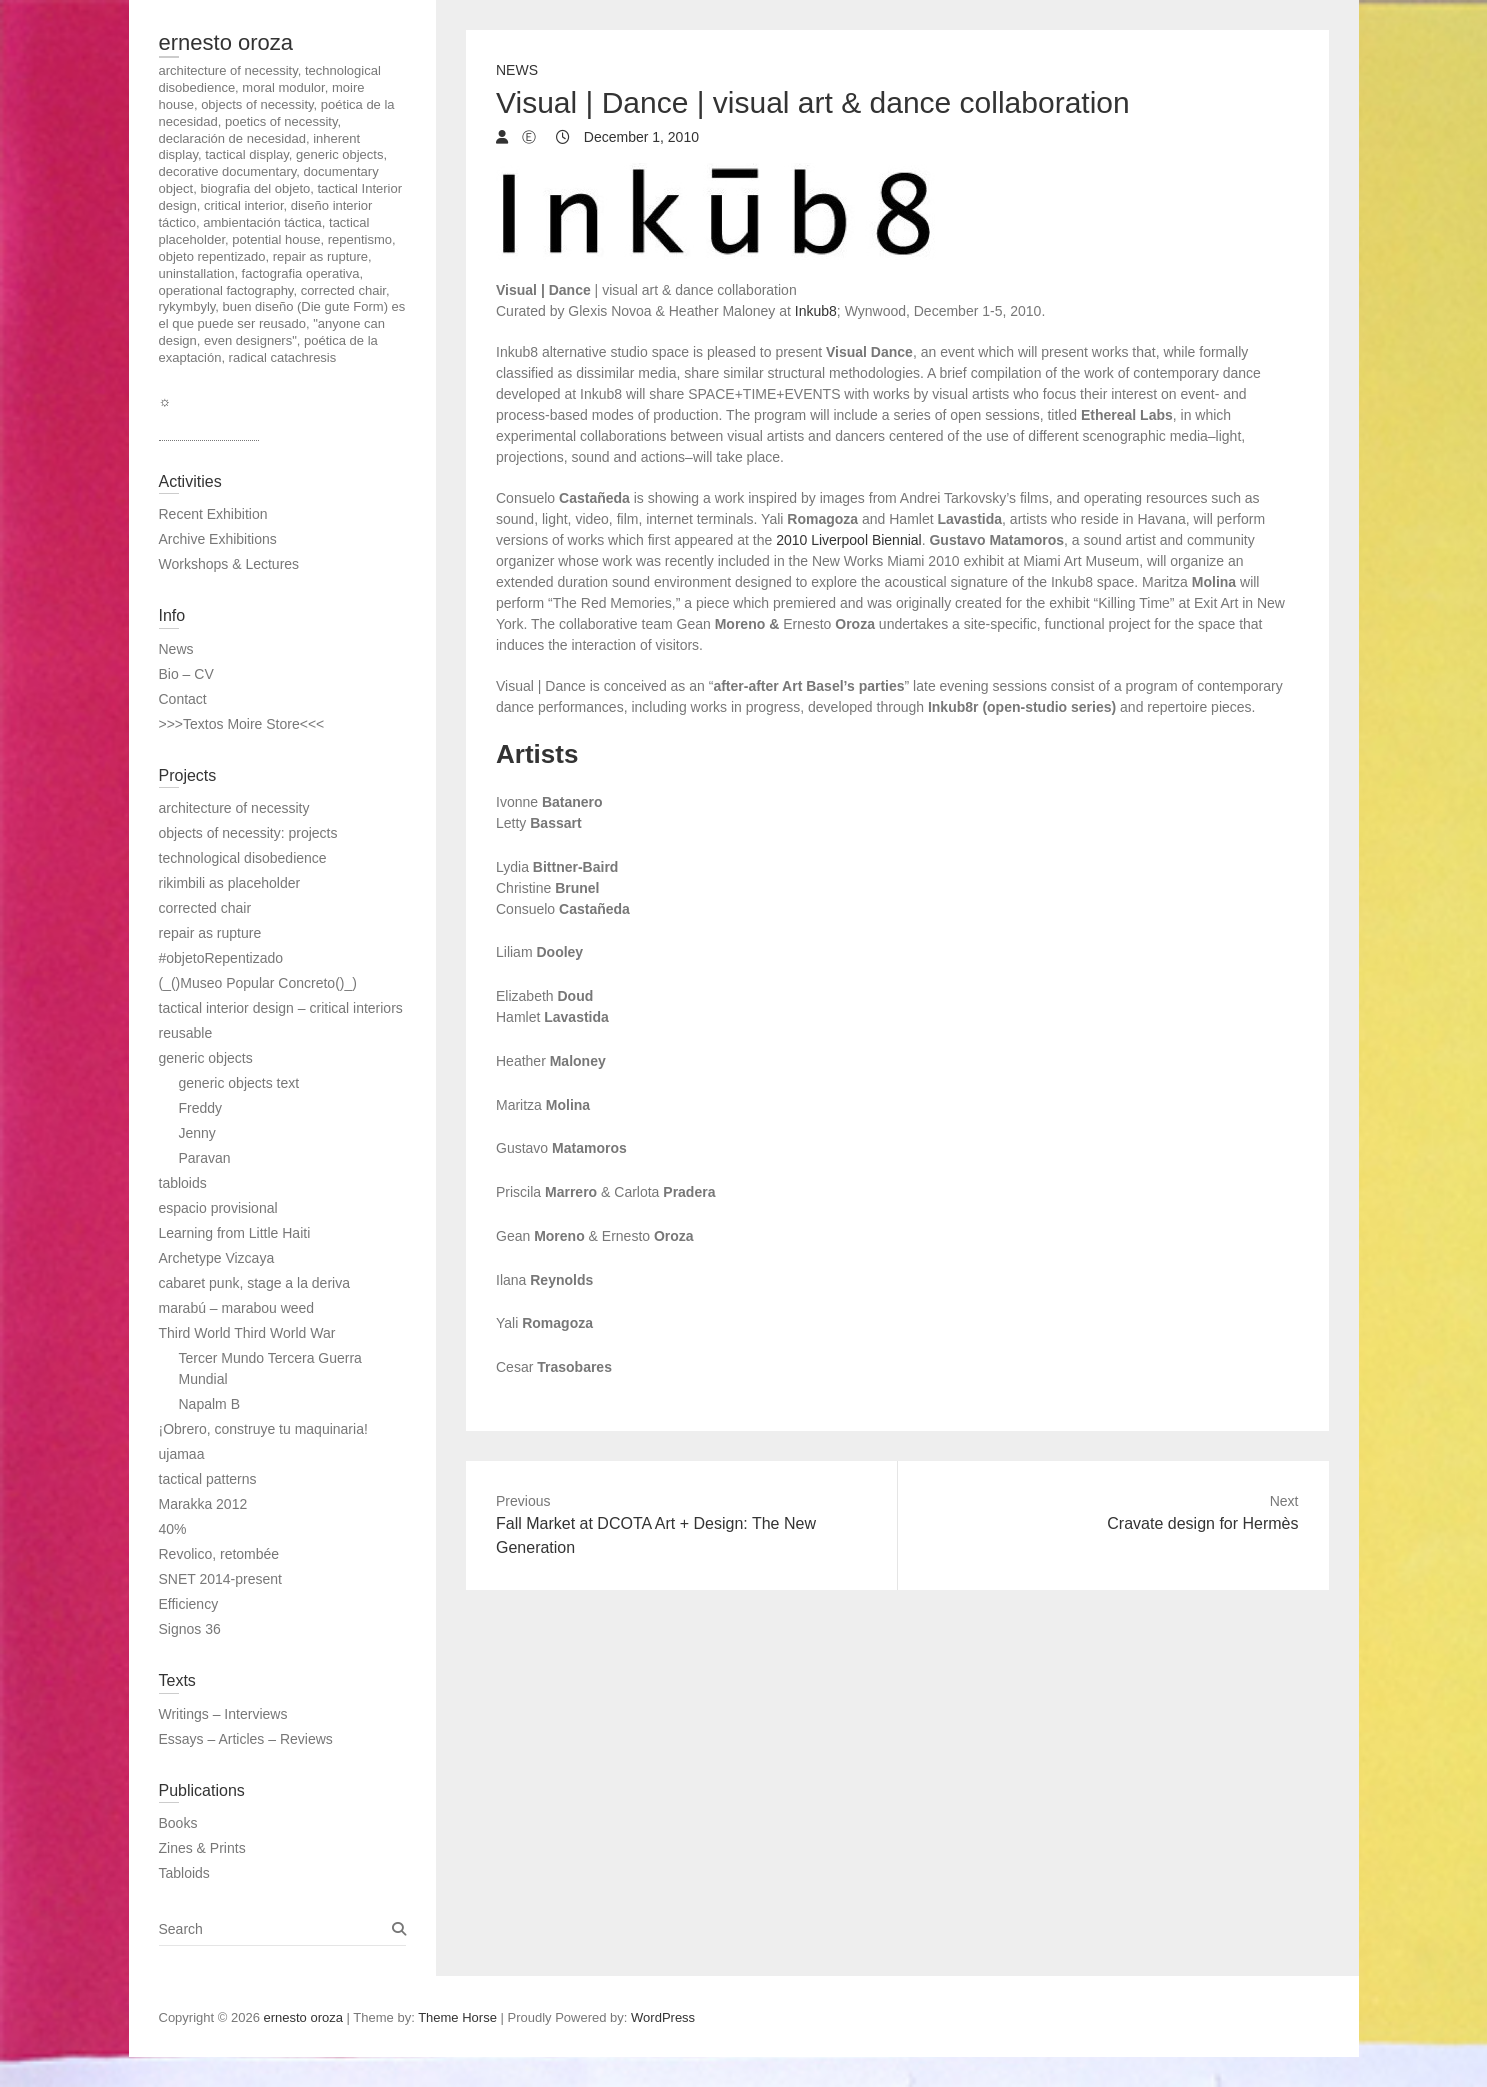 This screenshot has height=2087, width=1487. I want to click on Archetype Vizcaya, so click(217, 1258).